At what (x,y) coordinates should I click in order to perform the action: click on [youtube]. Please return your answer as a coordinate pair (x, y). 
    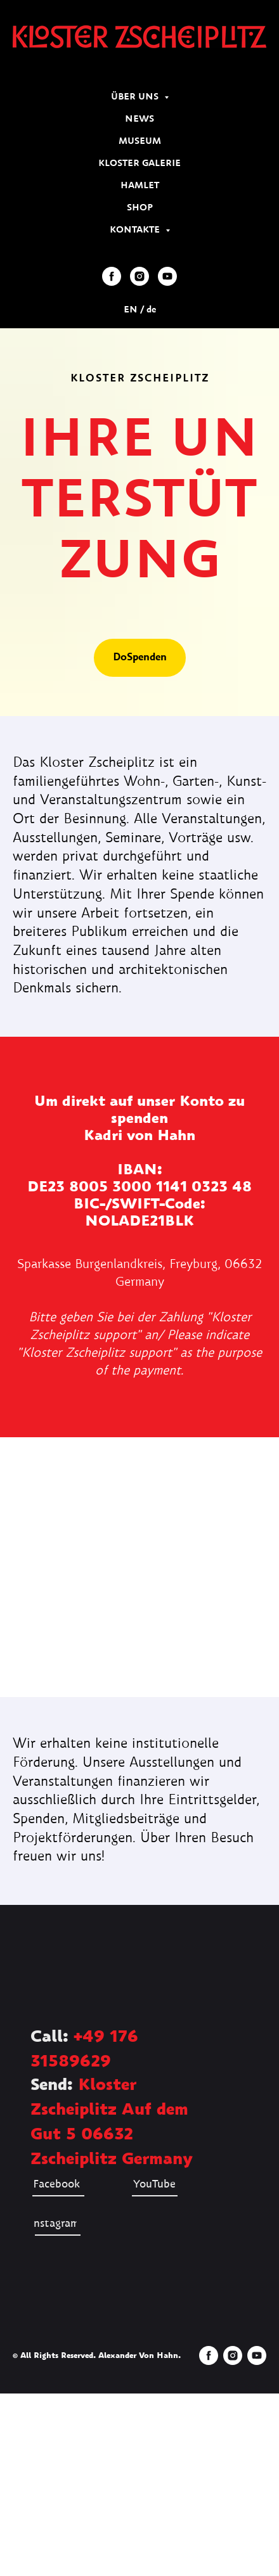
    Looking at the image, I should click on (167, 276).